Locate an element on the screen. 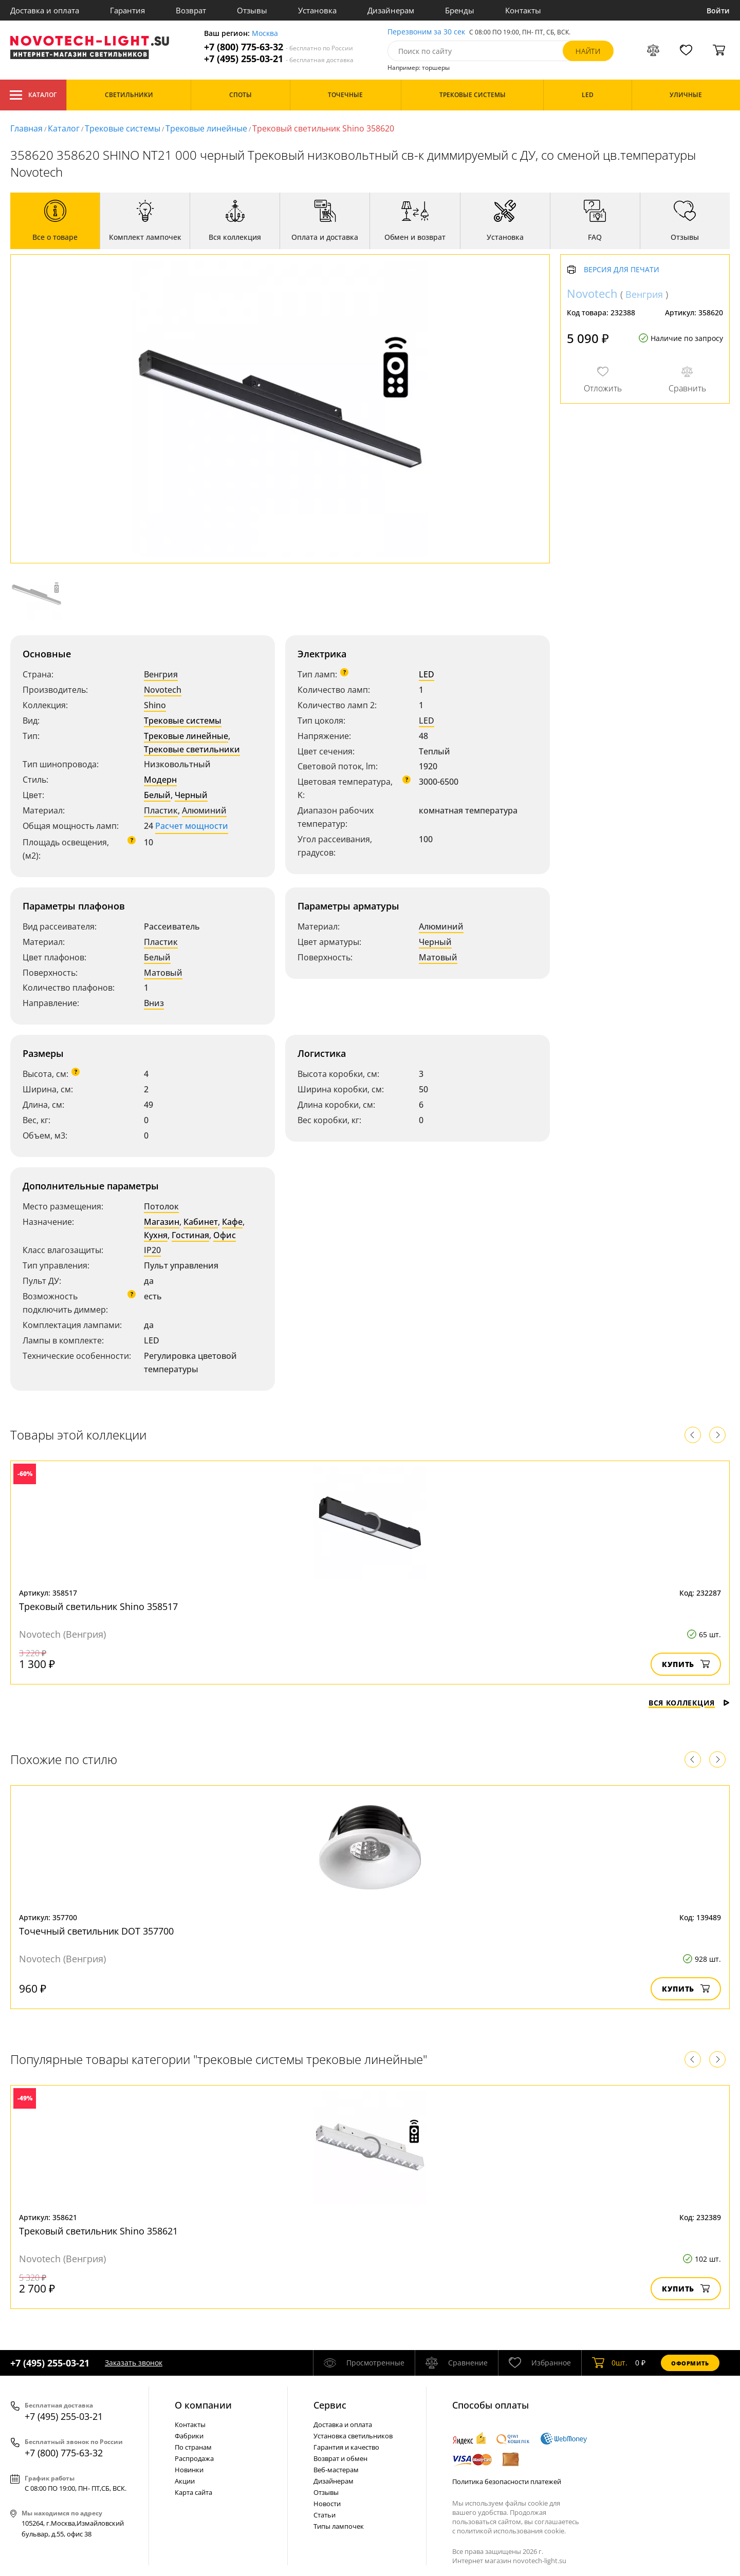 The image size is (740, 2576). политикой использования cookie. is located at coordinates (511, 2530).